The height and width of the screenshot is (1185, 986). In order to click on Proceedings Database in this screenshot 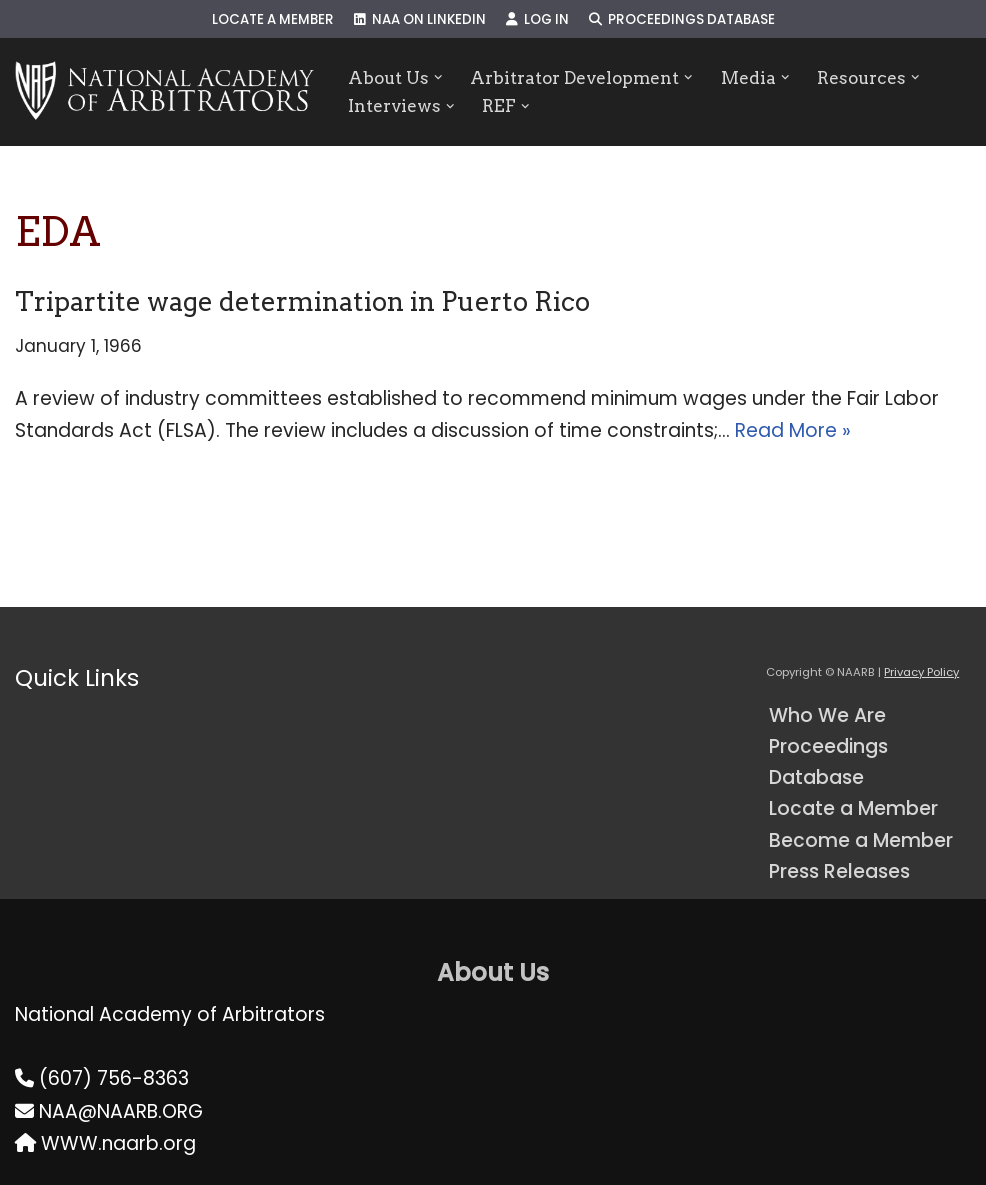, I will do `click(682, 19)`.